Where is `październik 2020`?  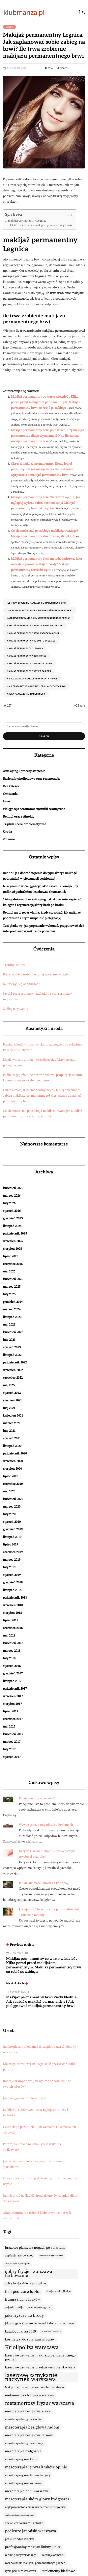 październik 2020 is located at coordinates (15, 1453).